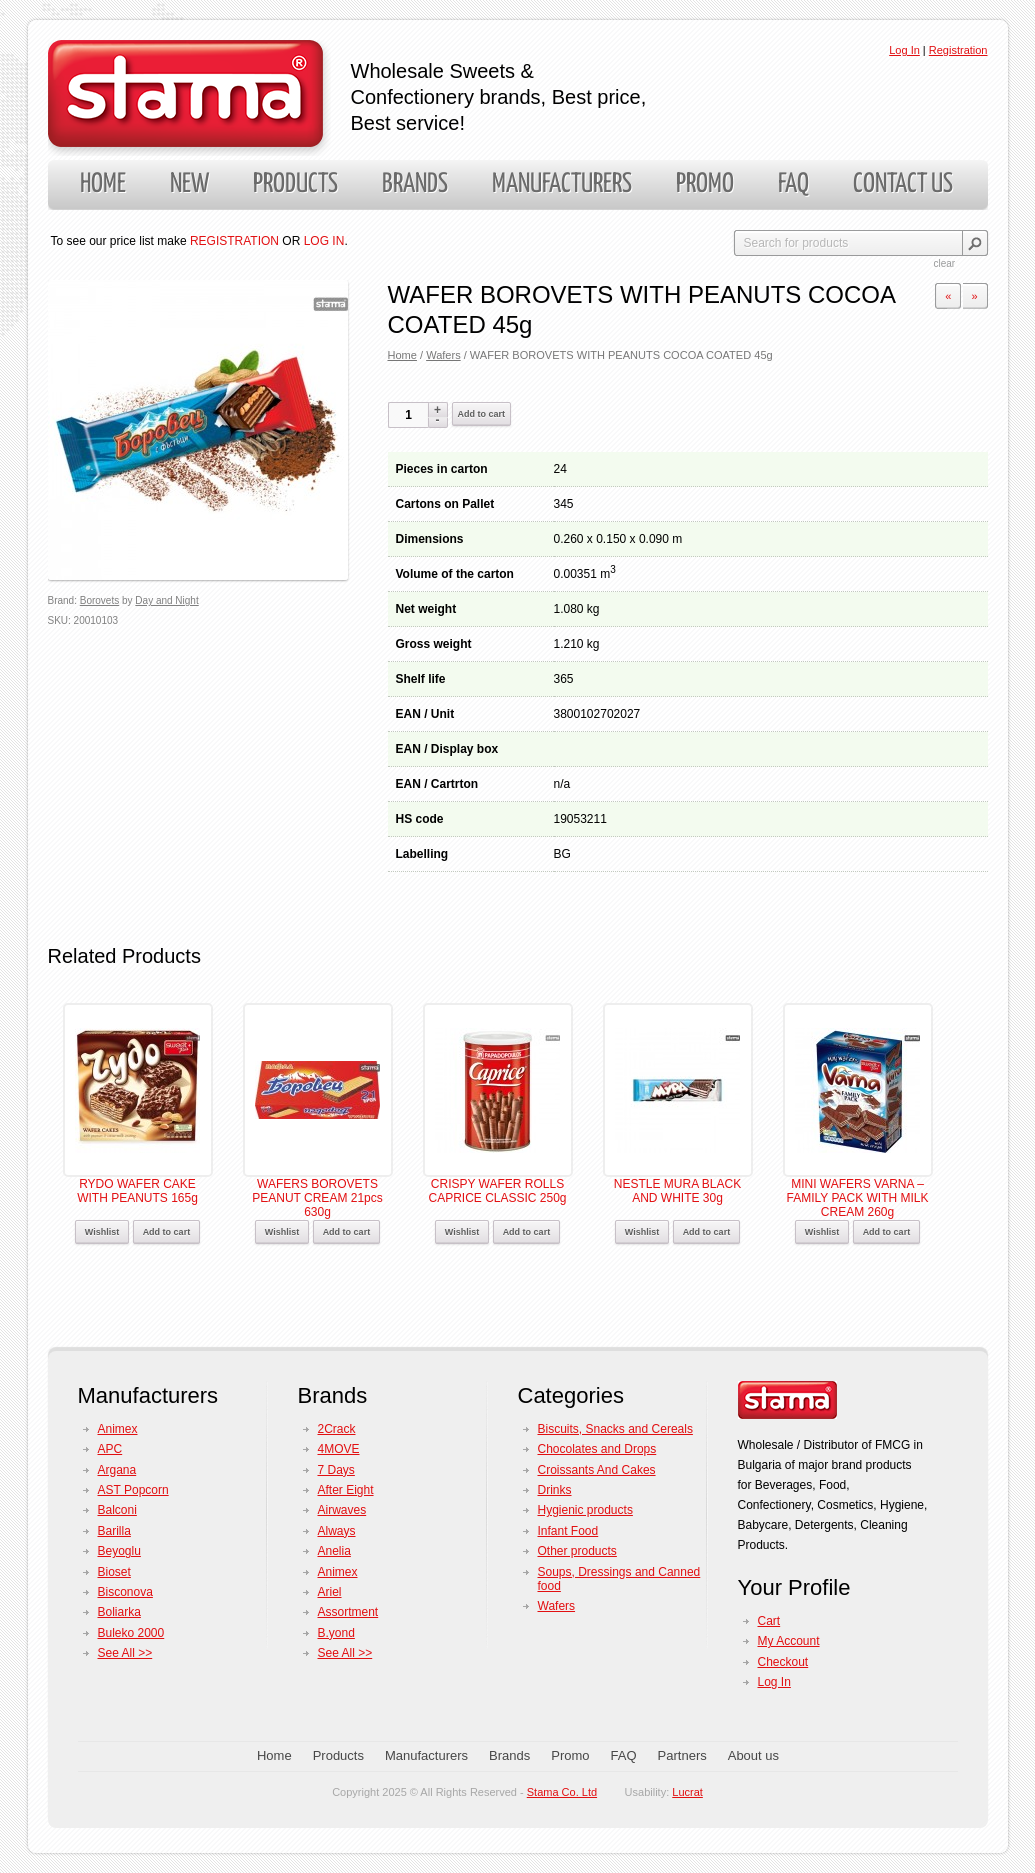 This screenshot has height=1873, width=1035. I want to click on Soups, Dressings and Canned food, so click(619, 1579).